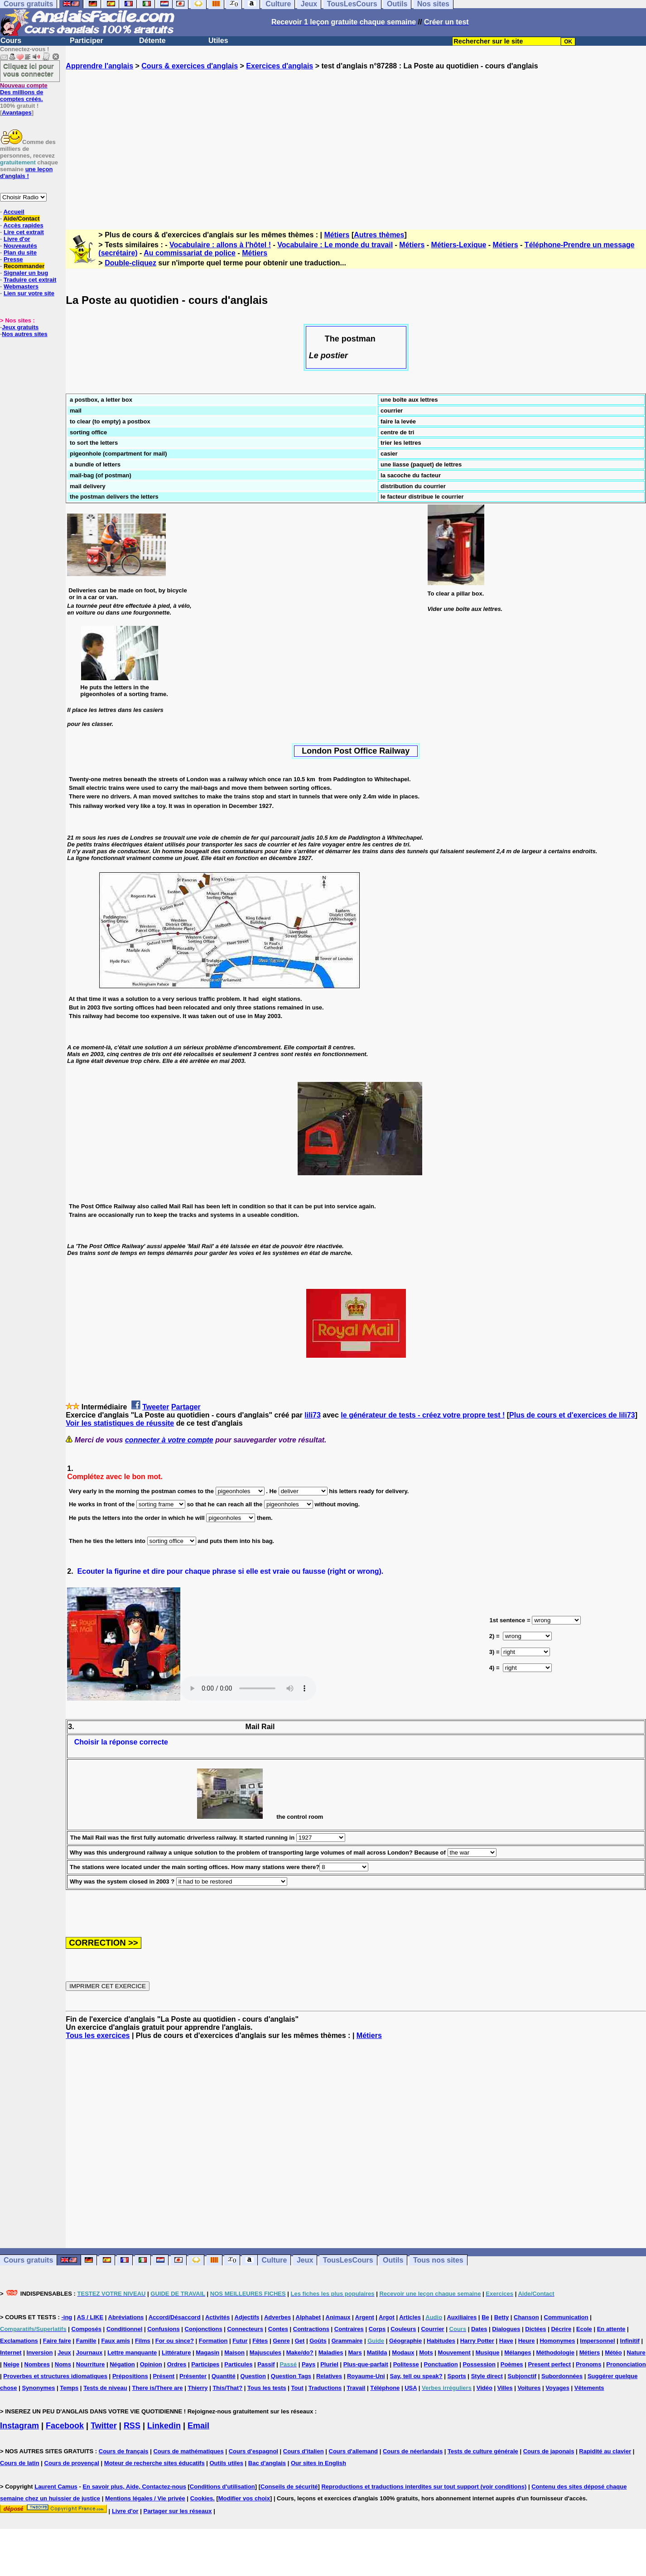  Describe the element at coordinates (38, 2387) in the screenshot. I see `Synonymes` at that location.